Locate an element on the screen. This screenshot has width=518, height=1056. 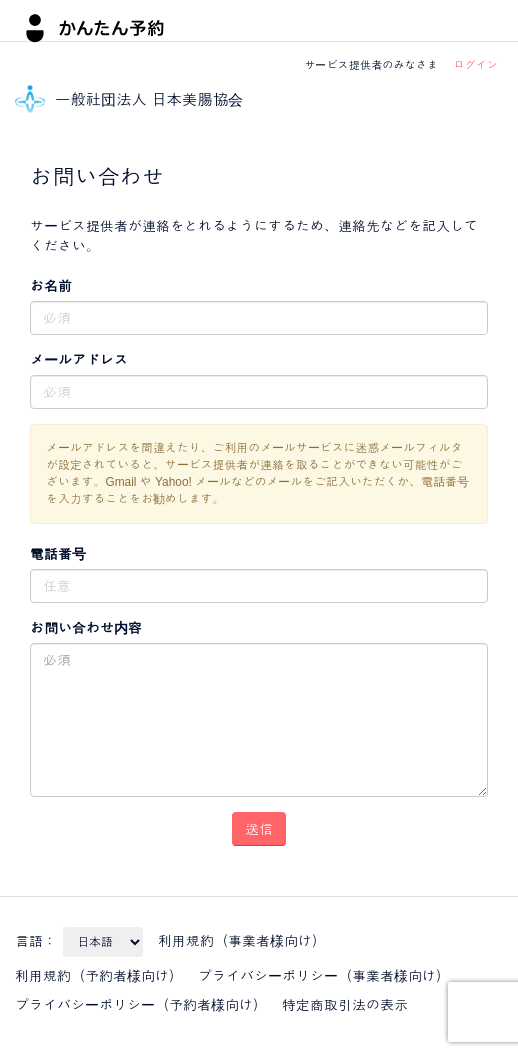
プライバシーポリシー（予約者様向け） is located at coordinates (141, 1005).